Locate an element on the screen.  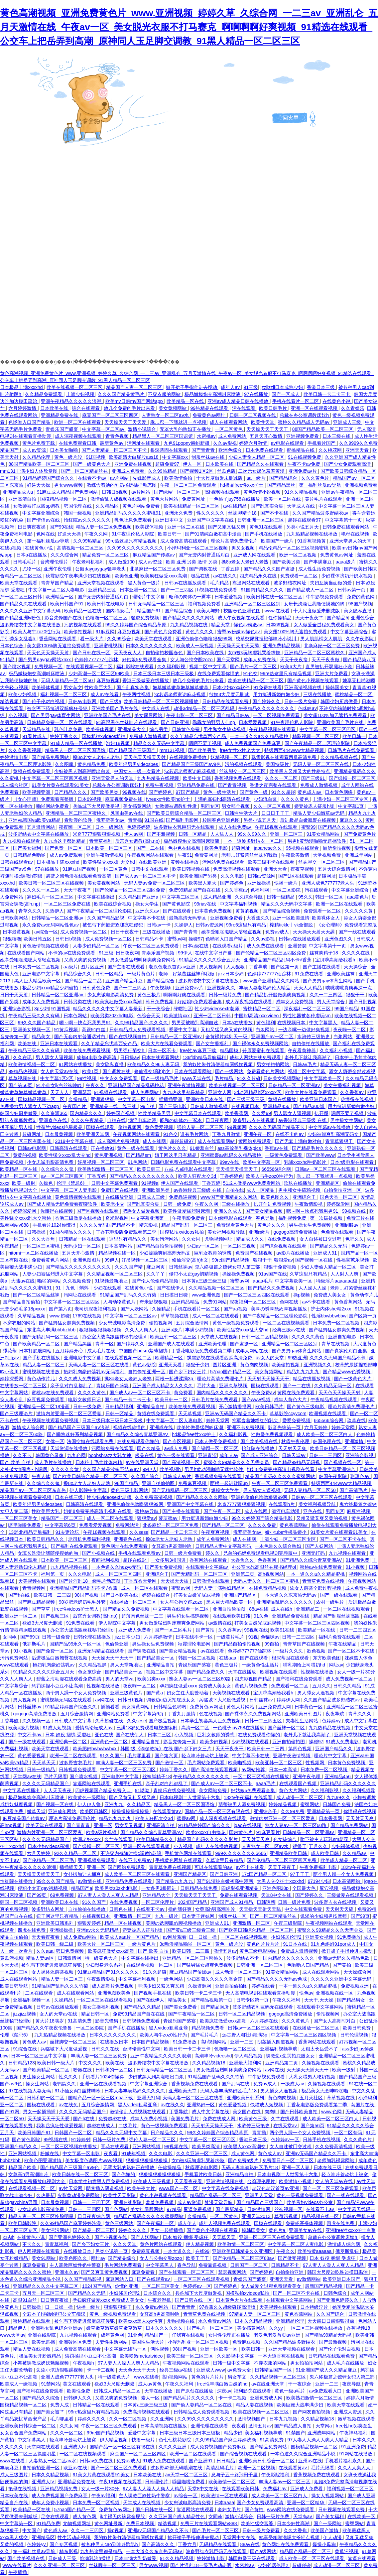
久久久久久黄 is located at coordinates (359, 911).